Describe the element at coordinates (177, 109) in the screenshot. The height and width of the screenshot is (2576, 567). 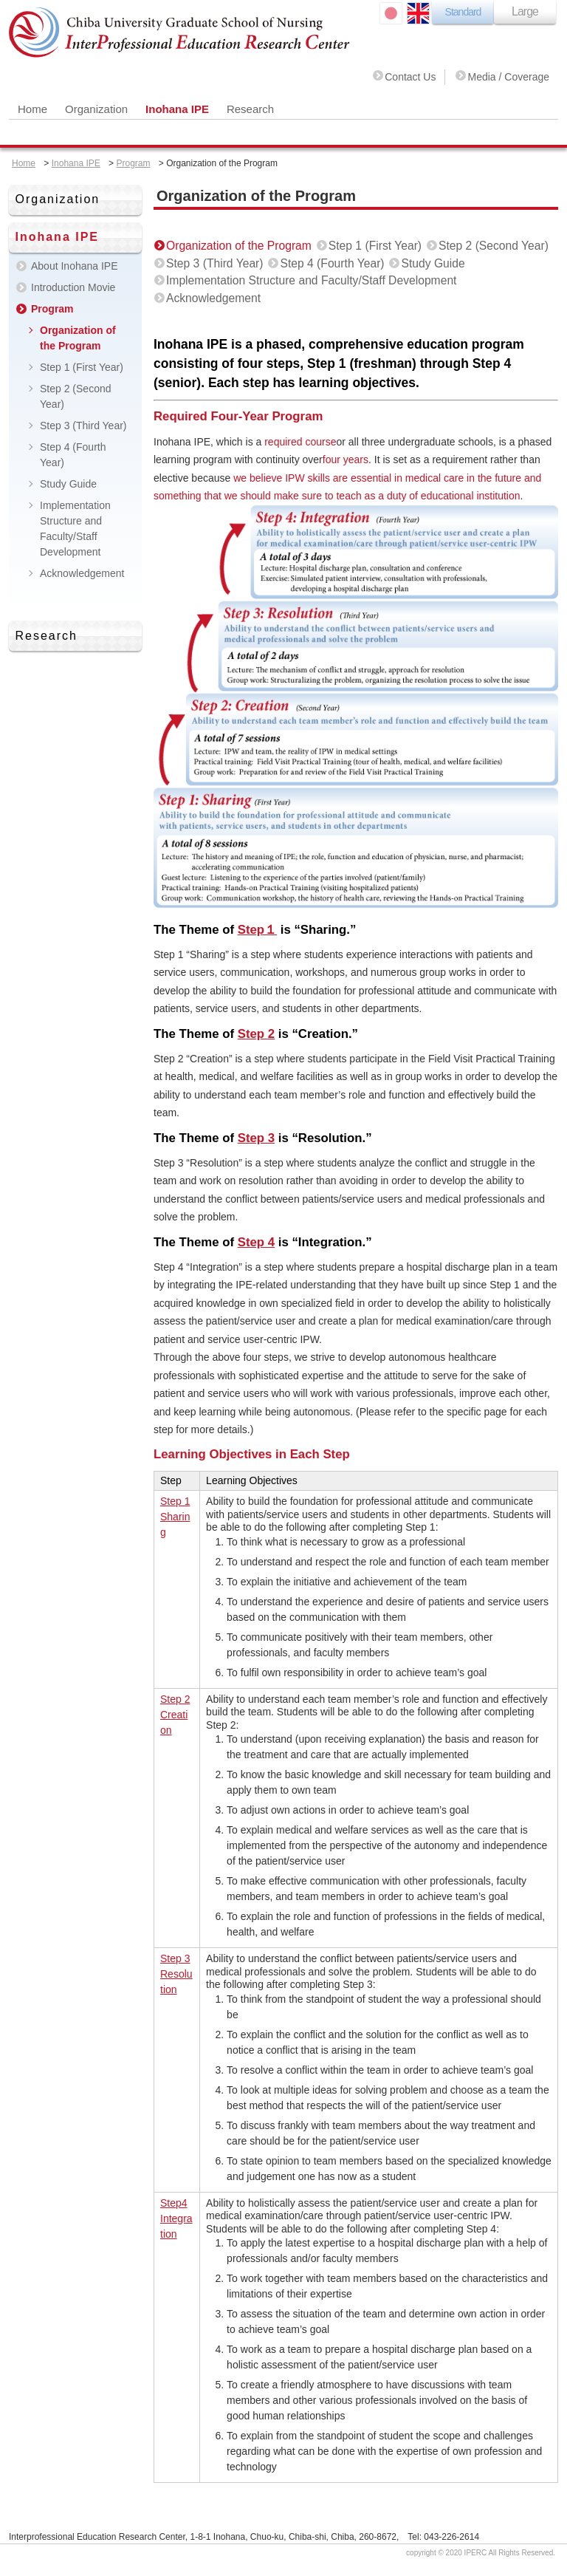
I see `Inohana IPE` at that location.